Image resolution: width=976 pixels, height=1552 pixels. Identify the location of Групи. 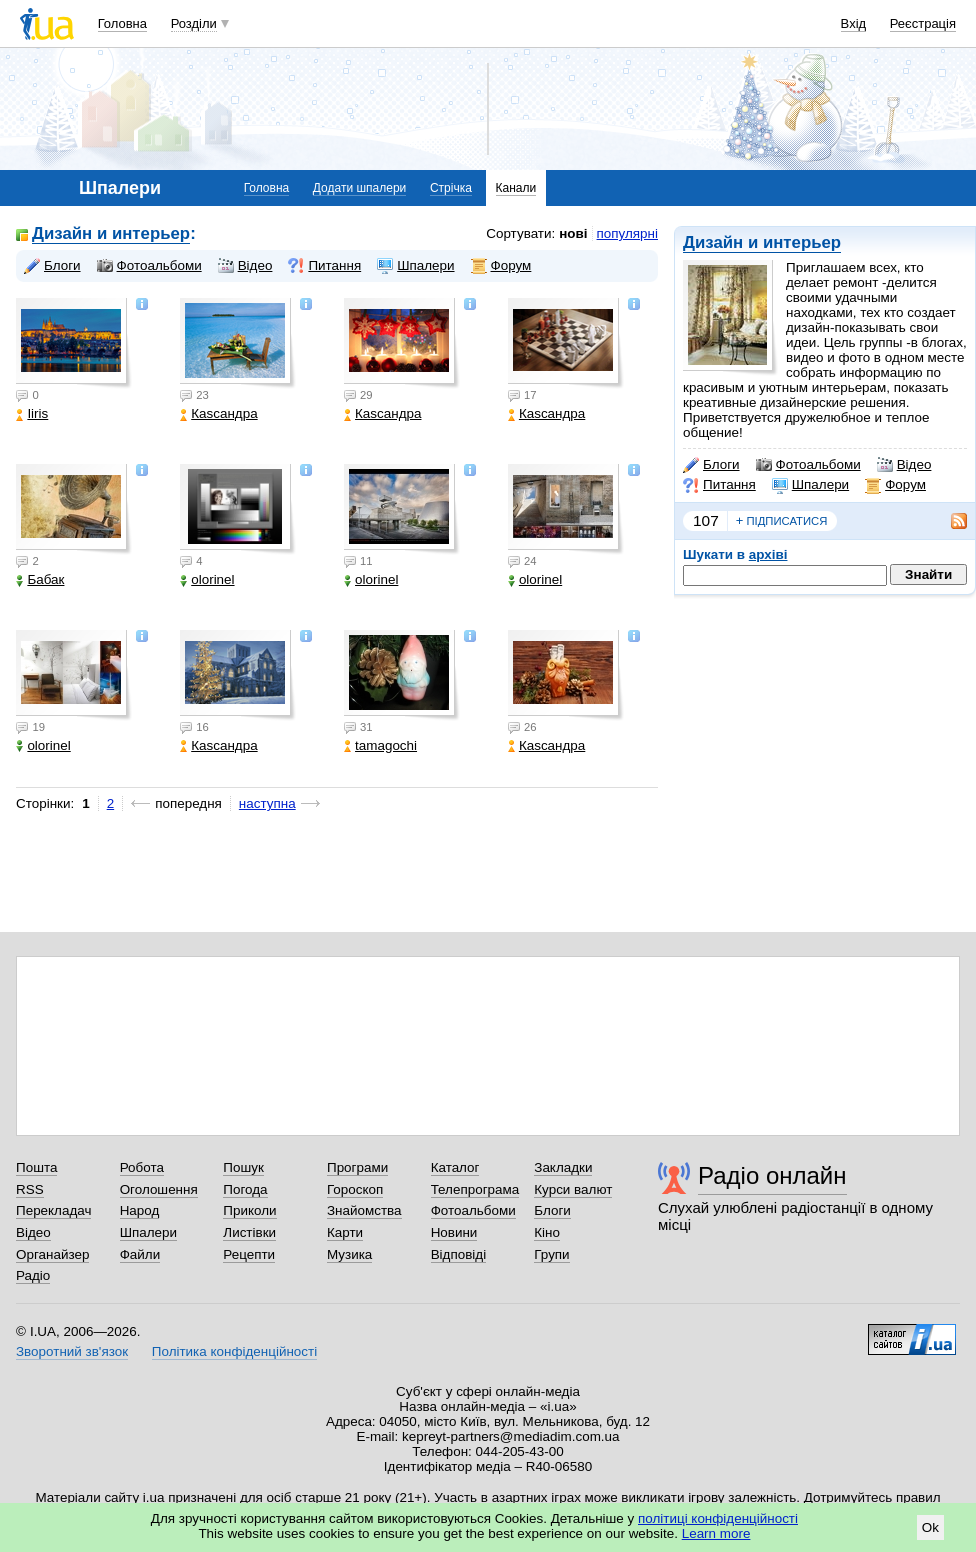
(551, 1254).